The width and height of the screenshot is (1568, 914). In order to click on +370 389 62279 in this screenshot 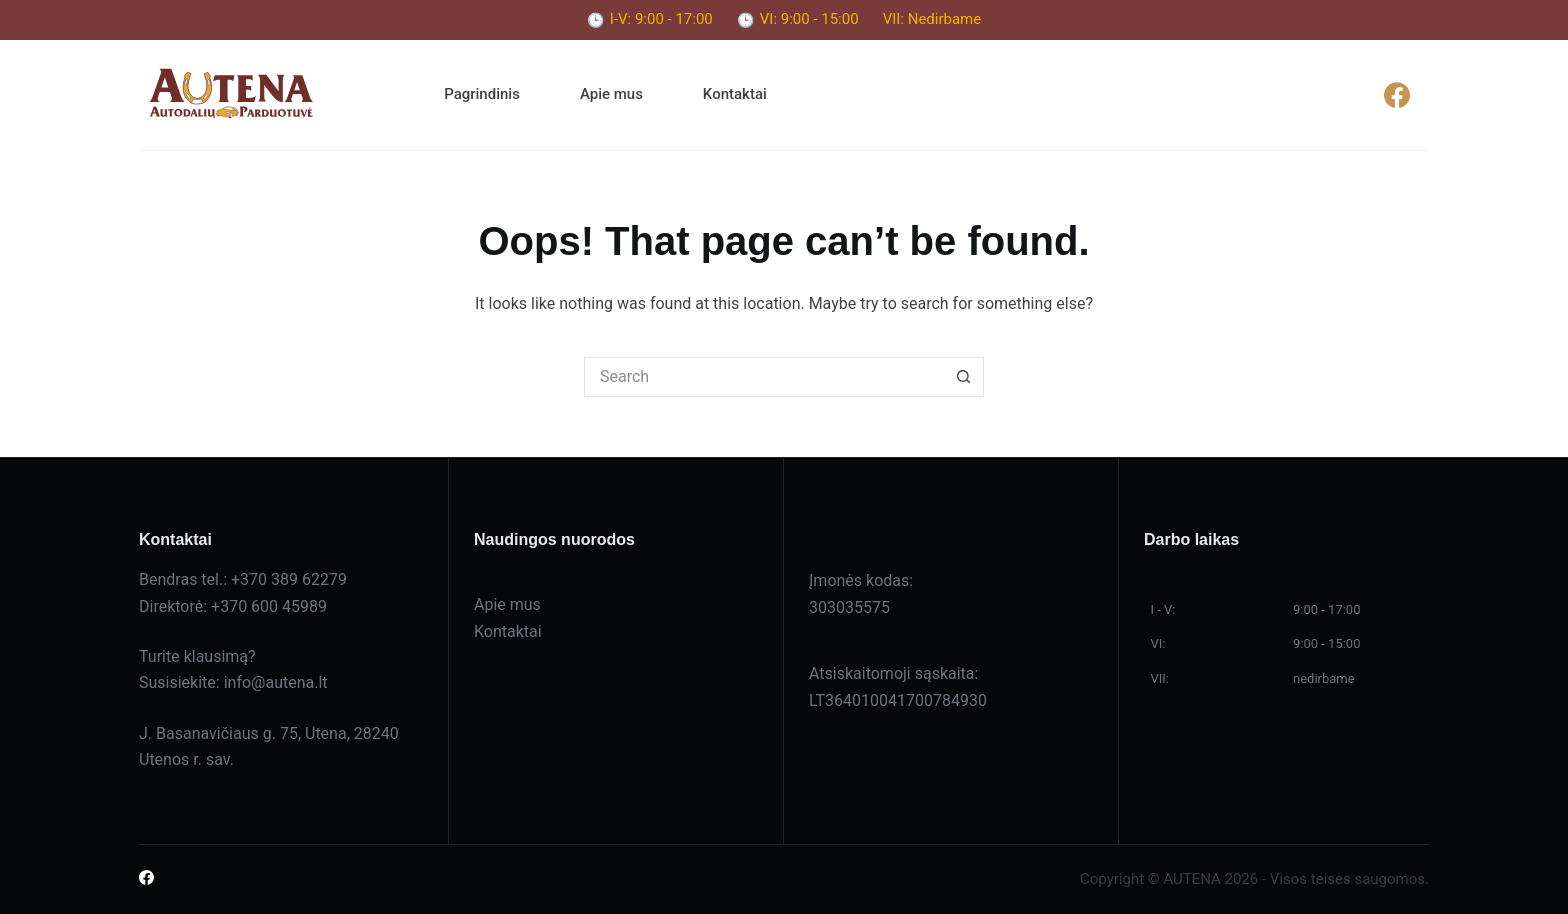, I will do `click(289, 579)`.